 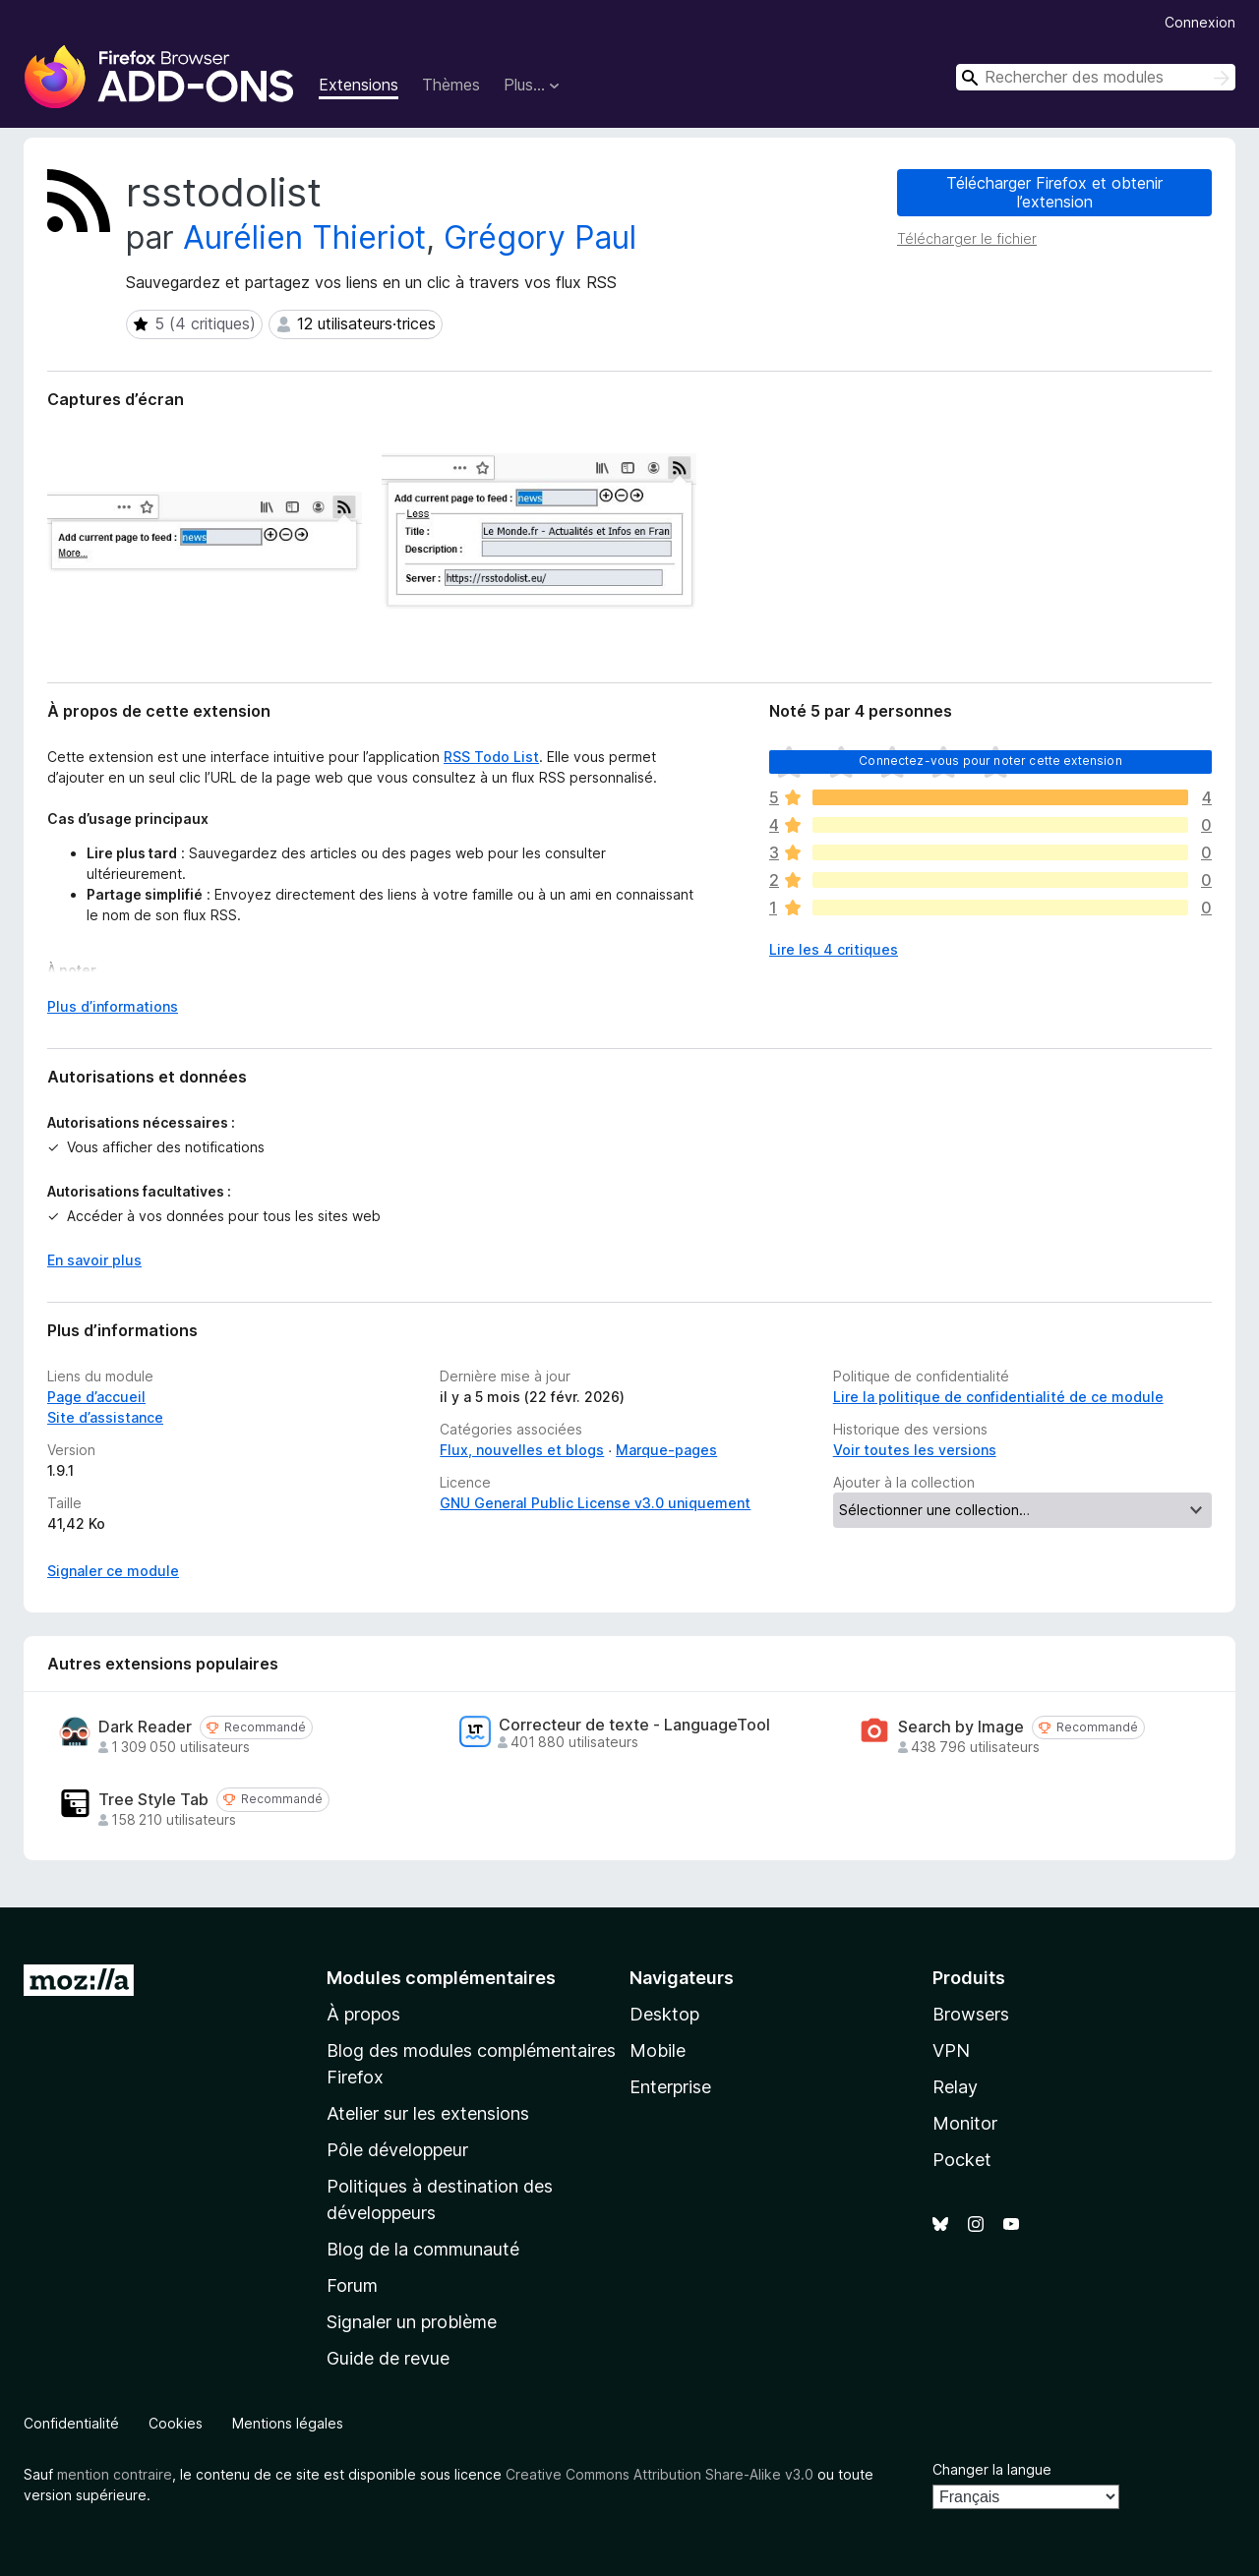 I want to click on Télécharger Firefox et obtenir l’extension, so click(x=1054, y=192).